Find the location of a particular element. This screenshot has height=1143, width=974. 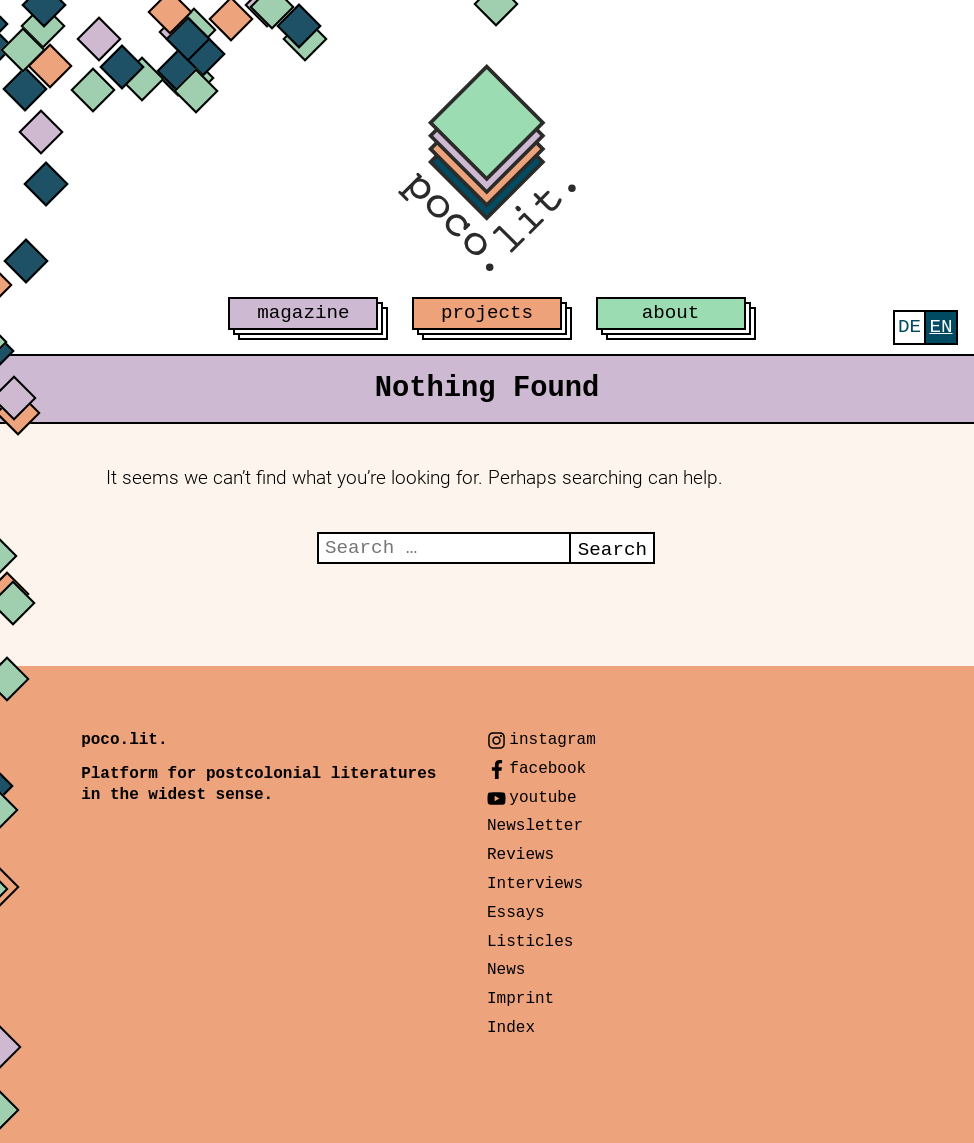

magazine is located at coordinates (303, 313).